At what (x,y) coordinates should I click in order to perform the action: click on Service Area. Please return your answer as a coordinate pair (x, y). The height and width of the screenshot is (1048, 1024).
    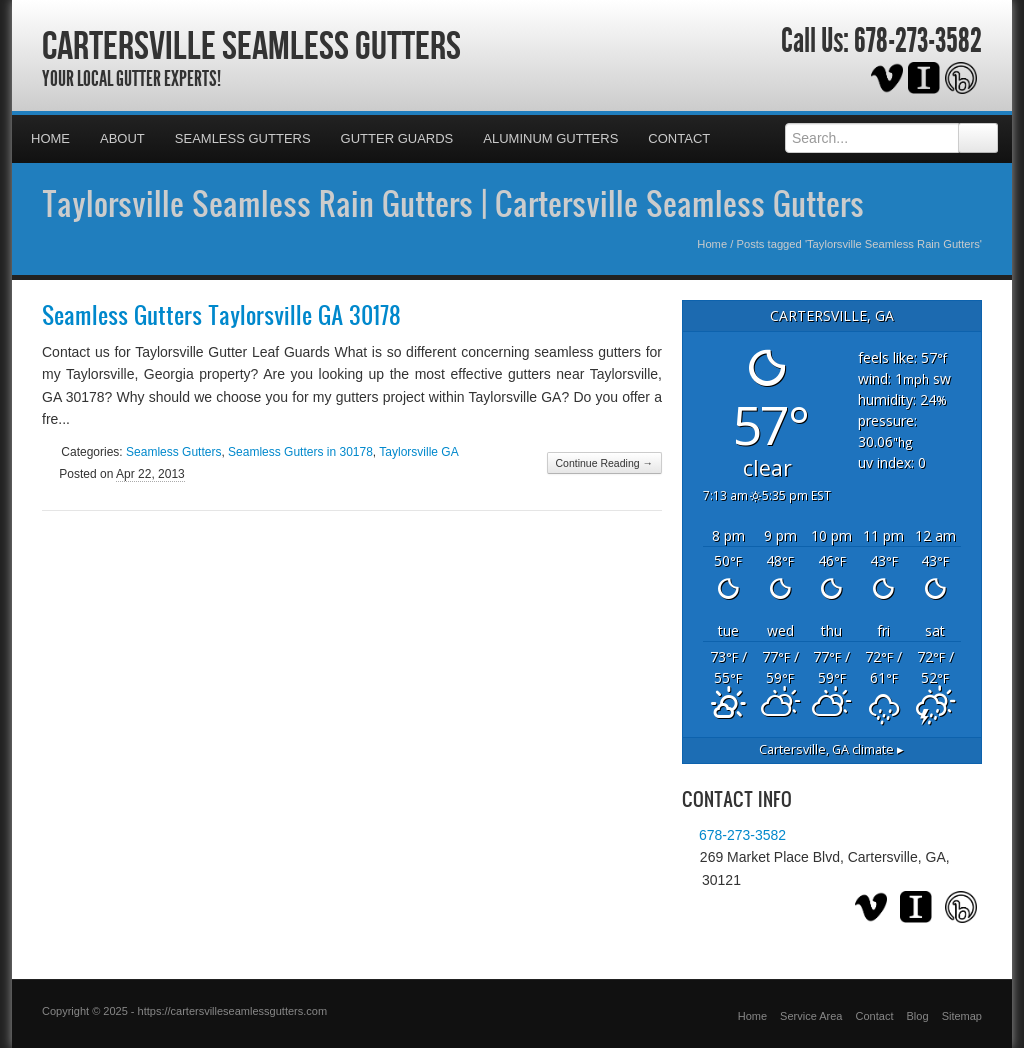
    Looking at the image, I should click on (811, 1016).